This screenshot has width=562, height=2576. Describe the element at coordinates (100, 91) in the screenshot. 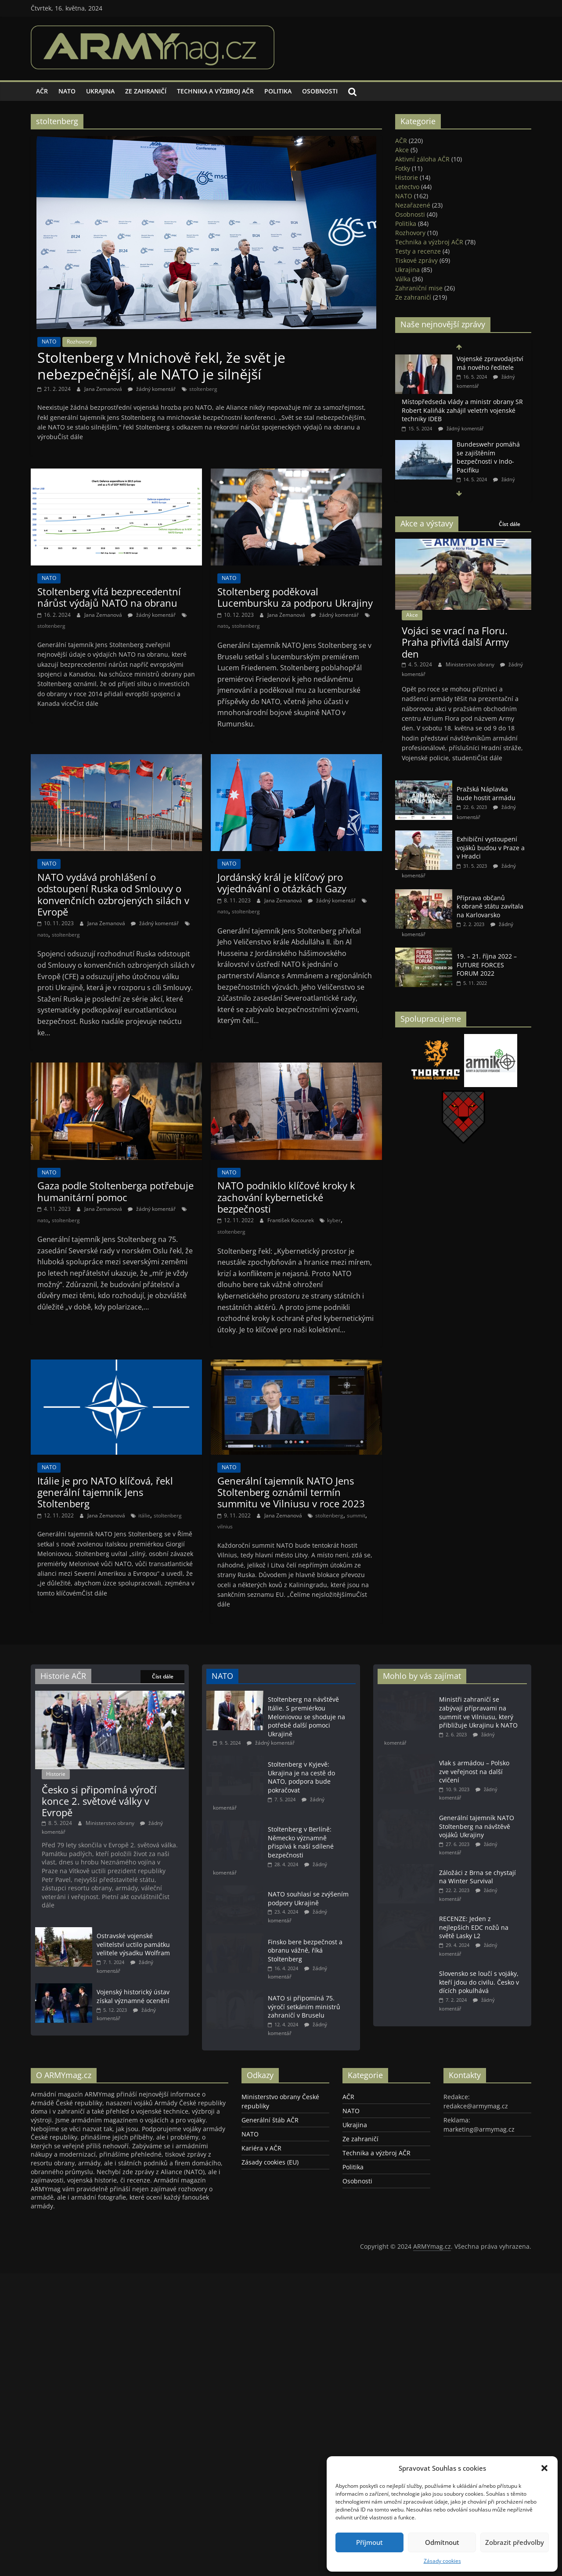

I see `Ukrajina` at that location.